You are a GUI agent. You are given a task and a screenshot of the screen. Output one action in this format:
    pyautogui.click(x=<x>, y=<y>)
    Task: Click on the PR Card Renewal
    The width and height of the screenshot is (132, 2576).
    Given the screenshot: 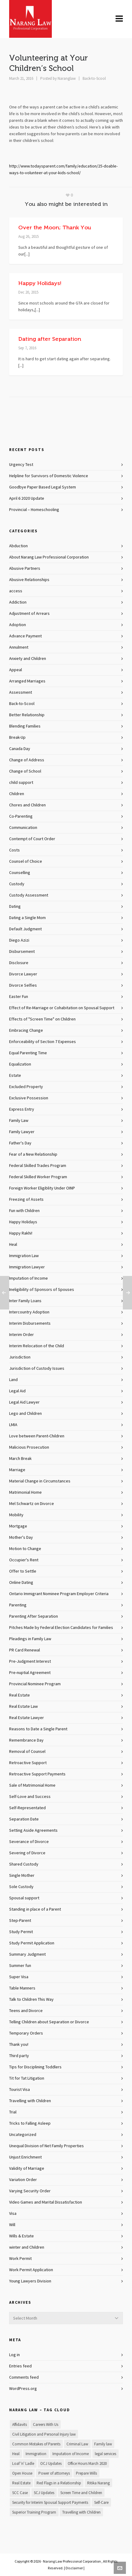 What is the action you would take?
    pyautogui.click(x=24, y=1650)
    